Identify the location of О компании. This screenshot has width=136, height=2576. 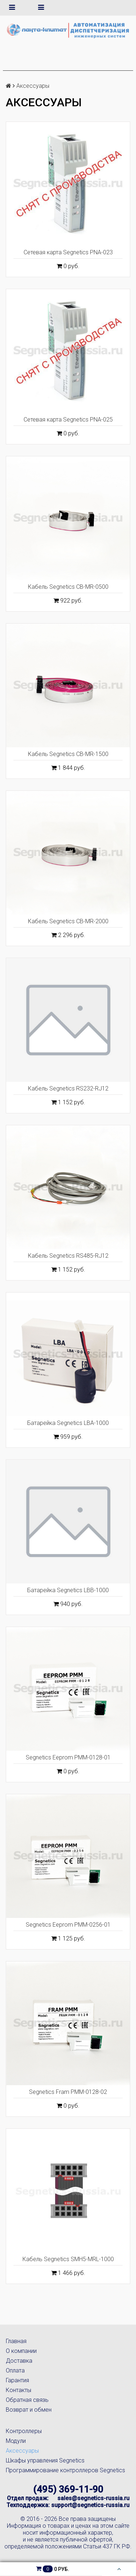
(21, 2350).